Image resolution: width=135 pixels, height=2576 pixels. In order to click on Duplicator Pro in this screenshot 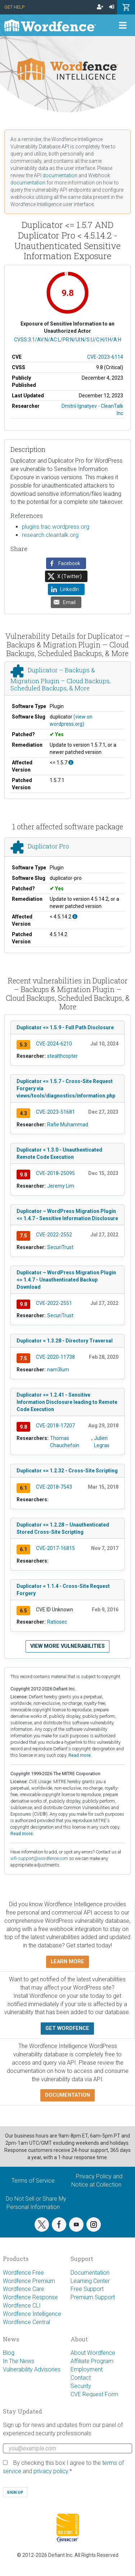, I will do `click(48, 846)`.